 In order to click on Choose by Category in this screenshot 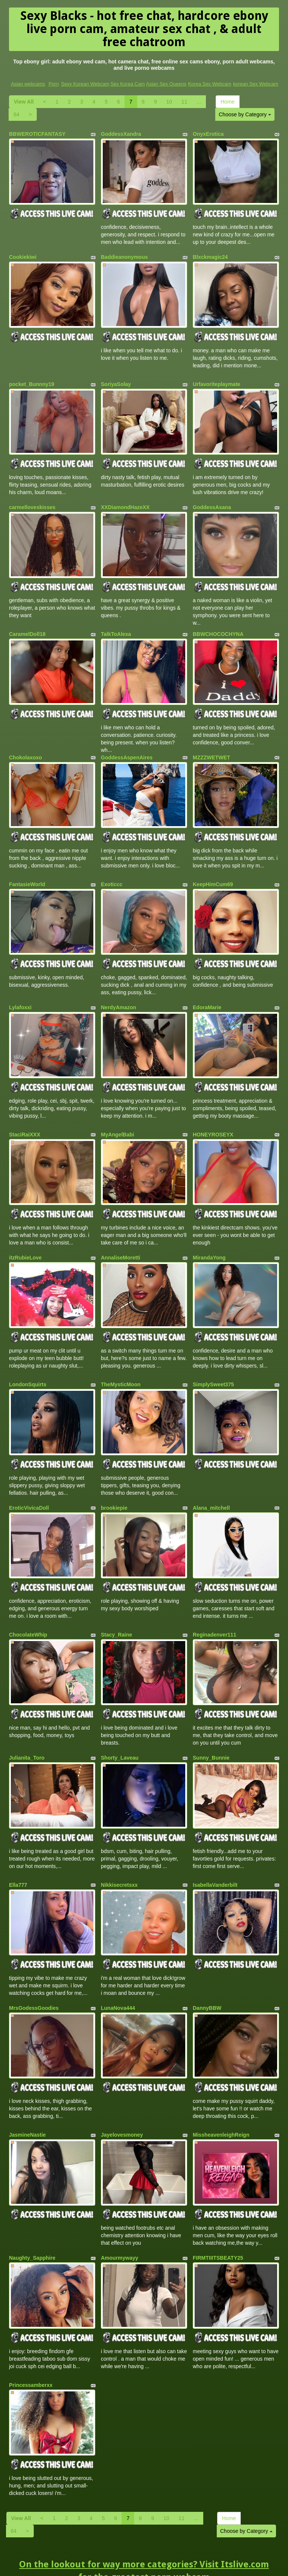, I will do `click(245, 114)`.